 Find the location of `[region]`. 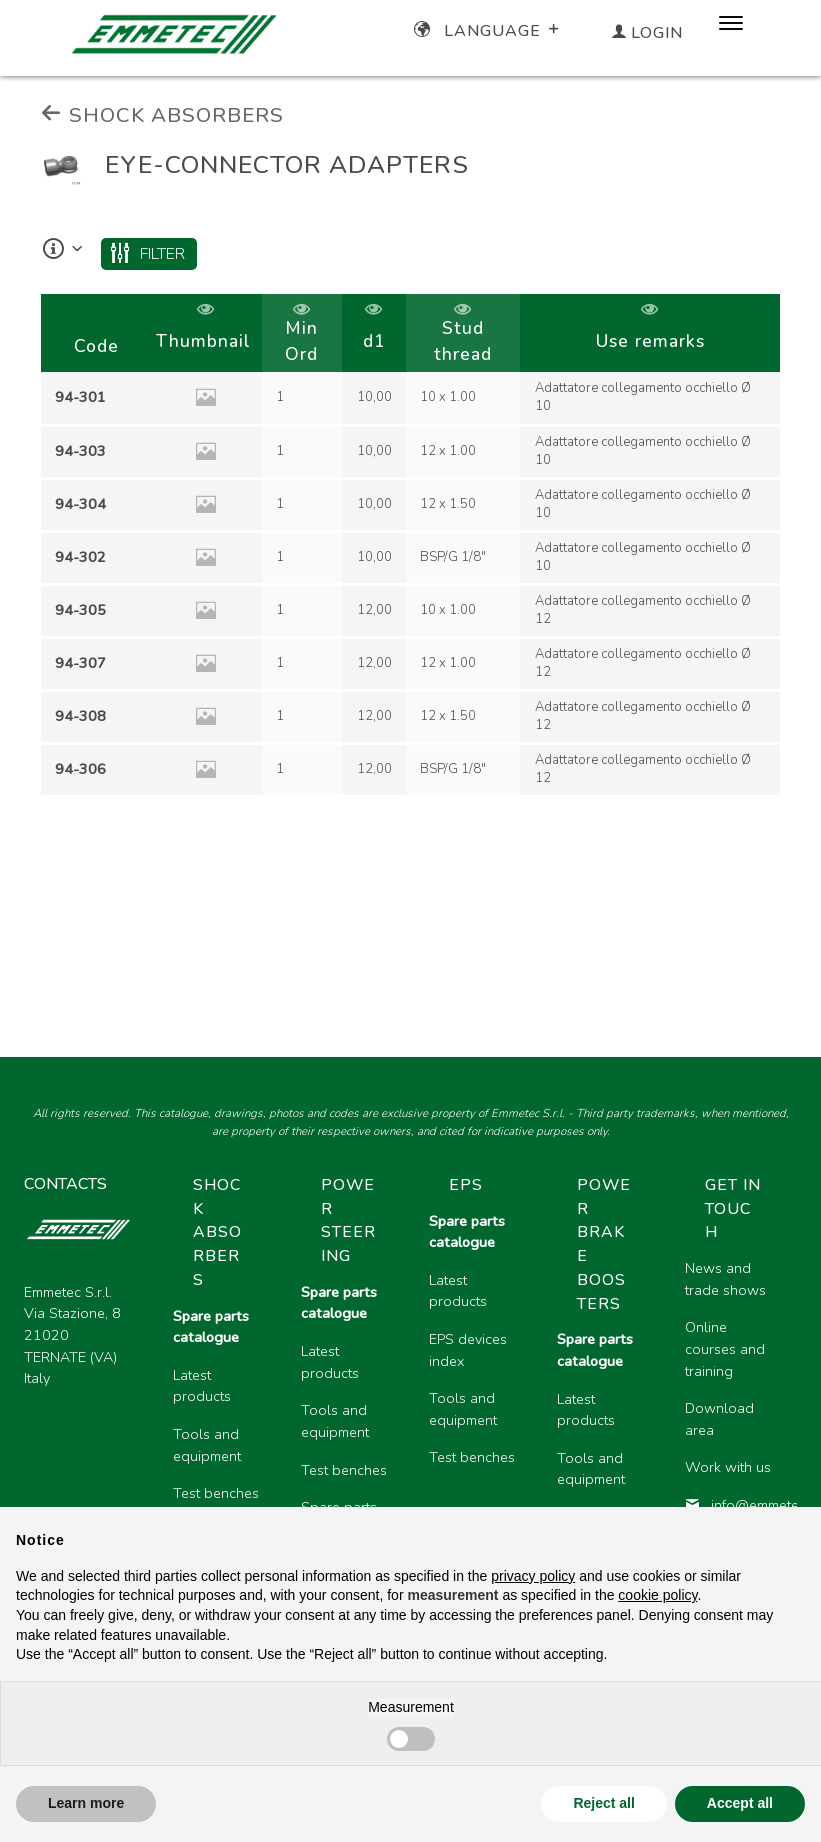

[region] is located at coordinates (410, 546).